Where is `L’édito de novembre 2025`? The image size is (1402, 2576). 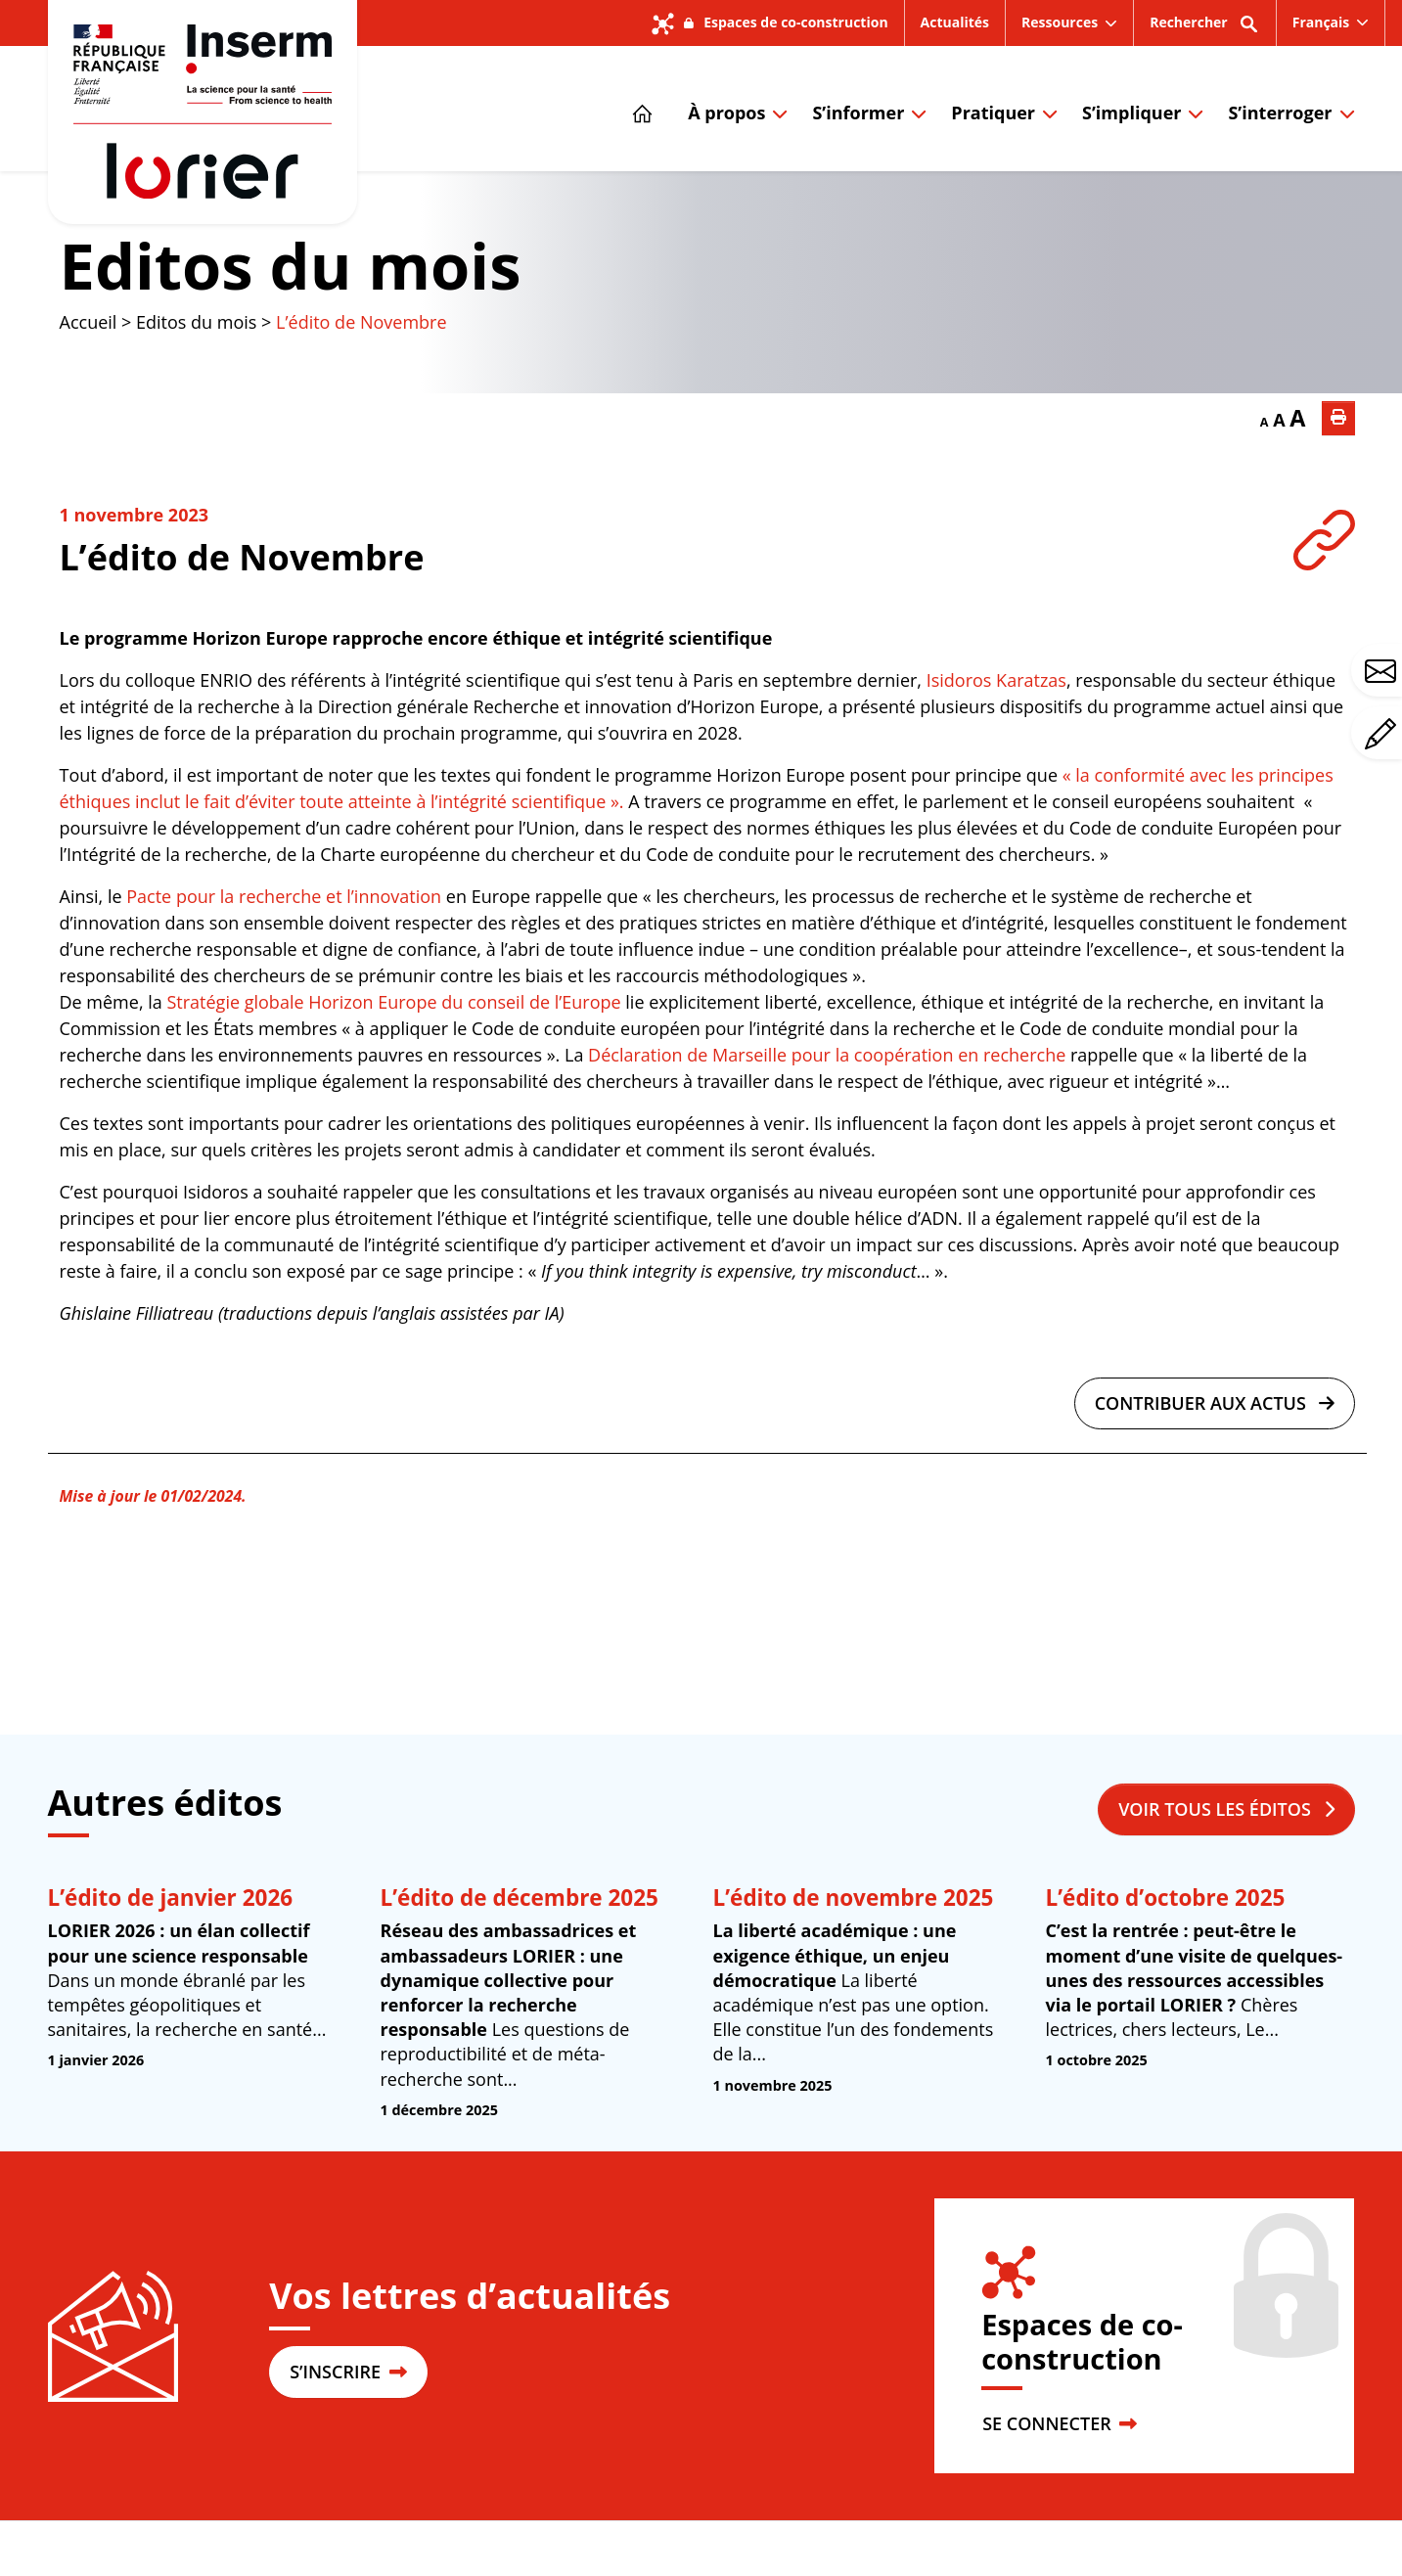 L’édito de novembre 2025 is located at coordinates (853, 1897).